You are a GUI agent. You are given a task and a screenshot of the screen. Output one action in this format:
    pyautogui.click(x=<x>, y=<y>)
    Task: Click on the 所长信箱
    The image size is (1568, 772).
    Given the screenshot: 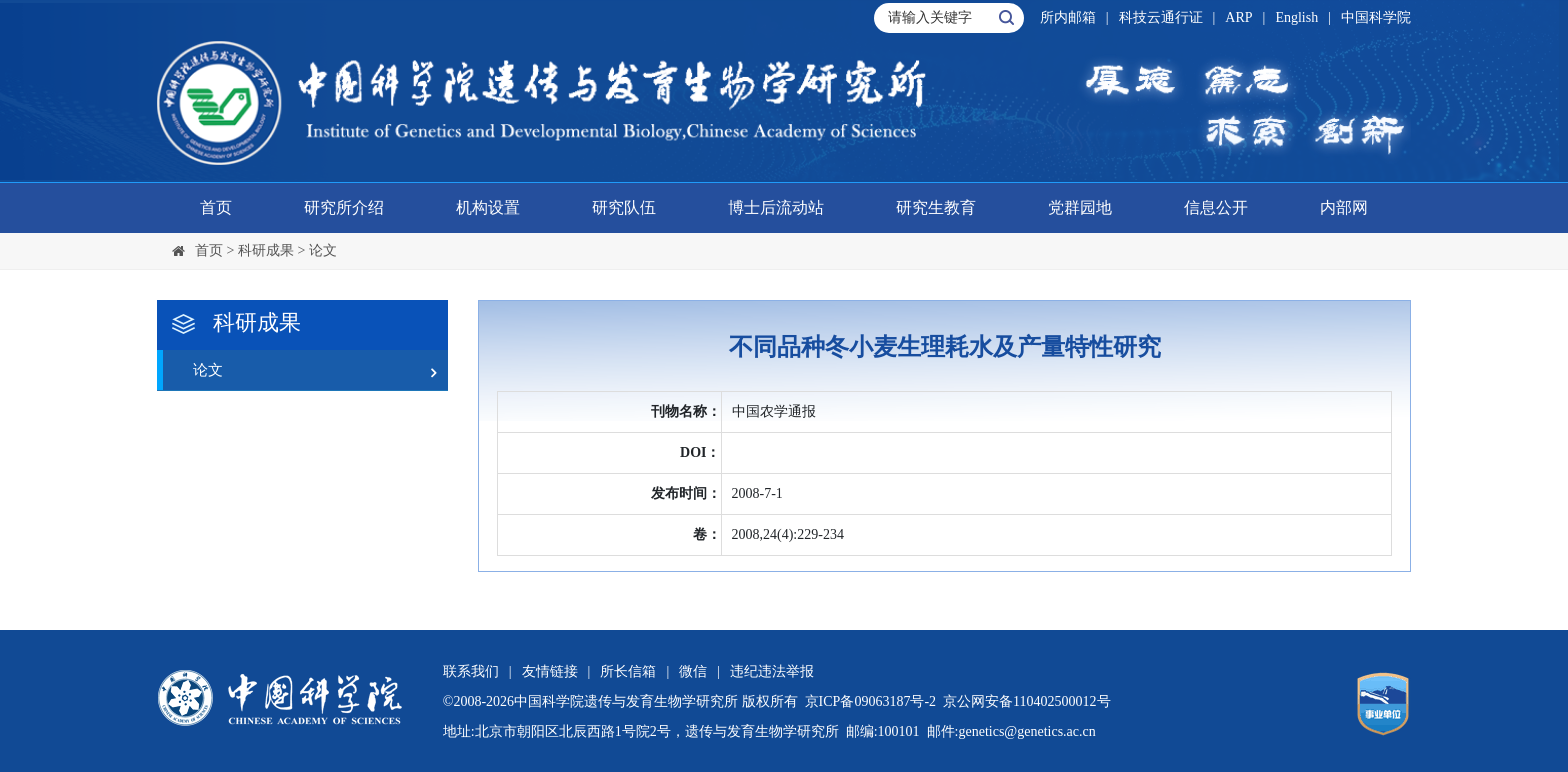 What is the action you would take?
    pyautogui.click(x=628, y=671)
    